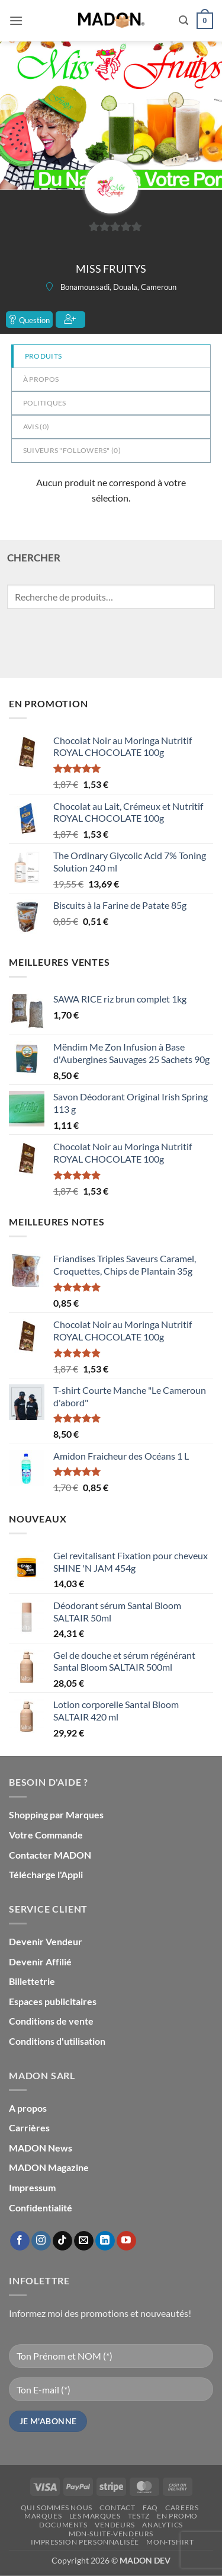  Describe the element at coordinates (177, 2515) in the screenshot. I see `En promo` at that location.